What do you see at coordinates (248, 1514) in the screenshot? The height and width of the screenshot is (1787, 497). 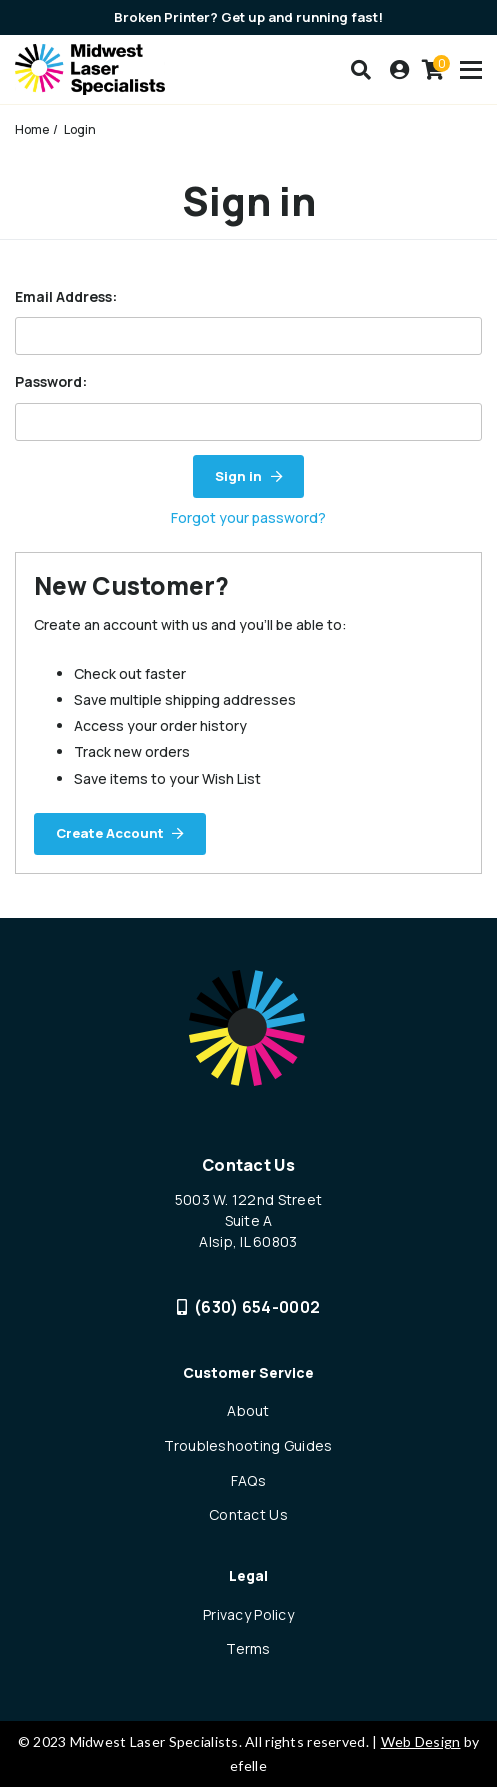 I see `Contact Us` at bounding box center [248, 1514].